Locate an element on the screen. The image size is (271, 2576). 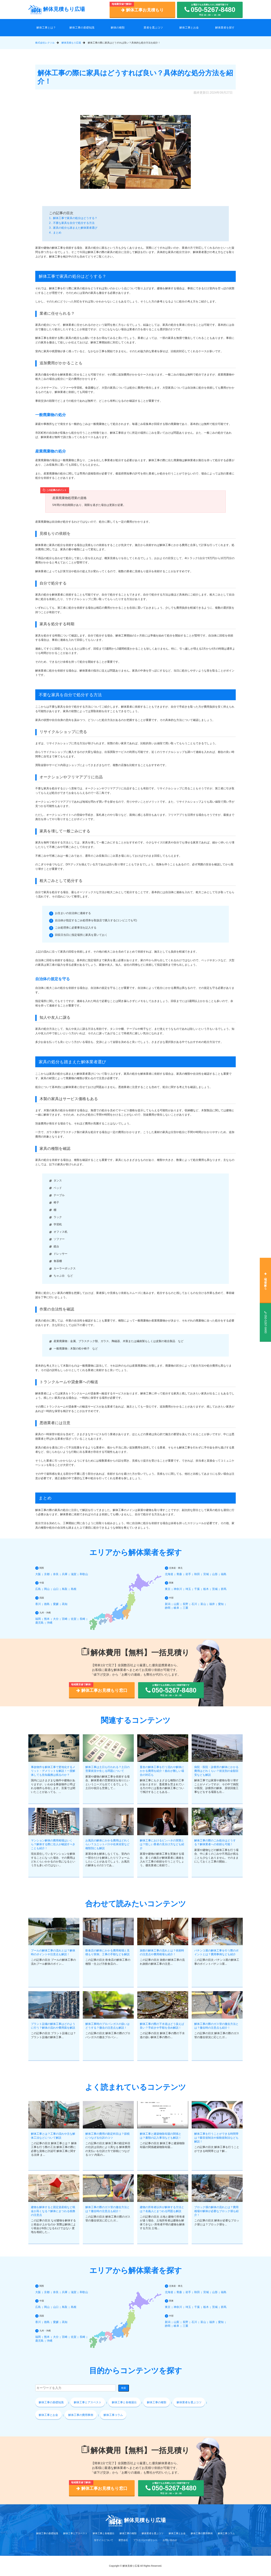
飲食店の解体にかかる費用相場と見積もり実例、工事の手順などを解説 is located at coordinates (107, 1952).